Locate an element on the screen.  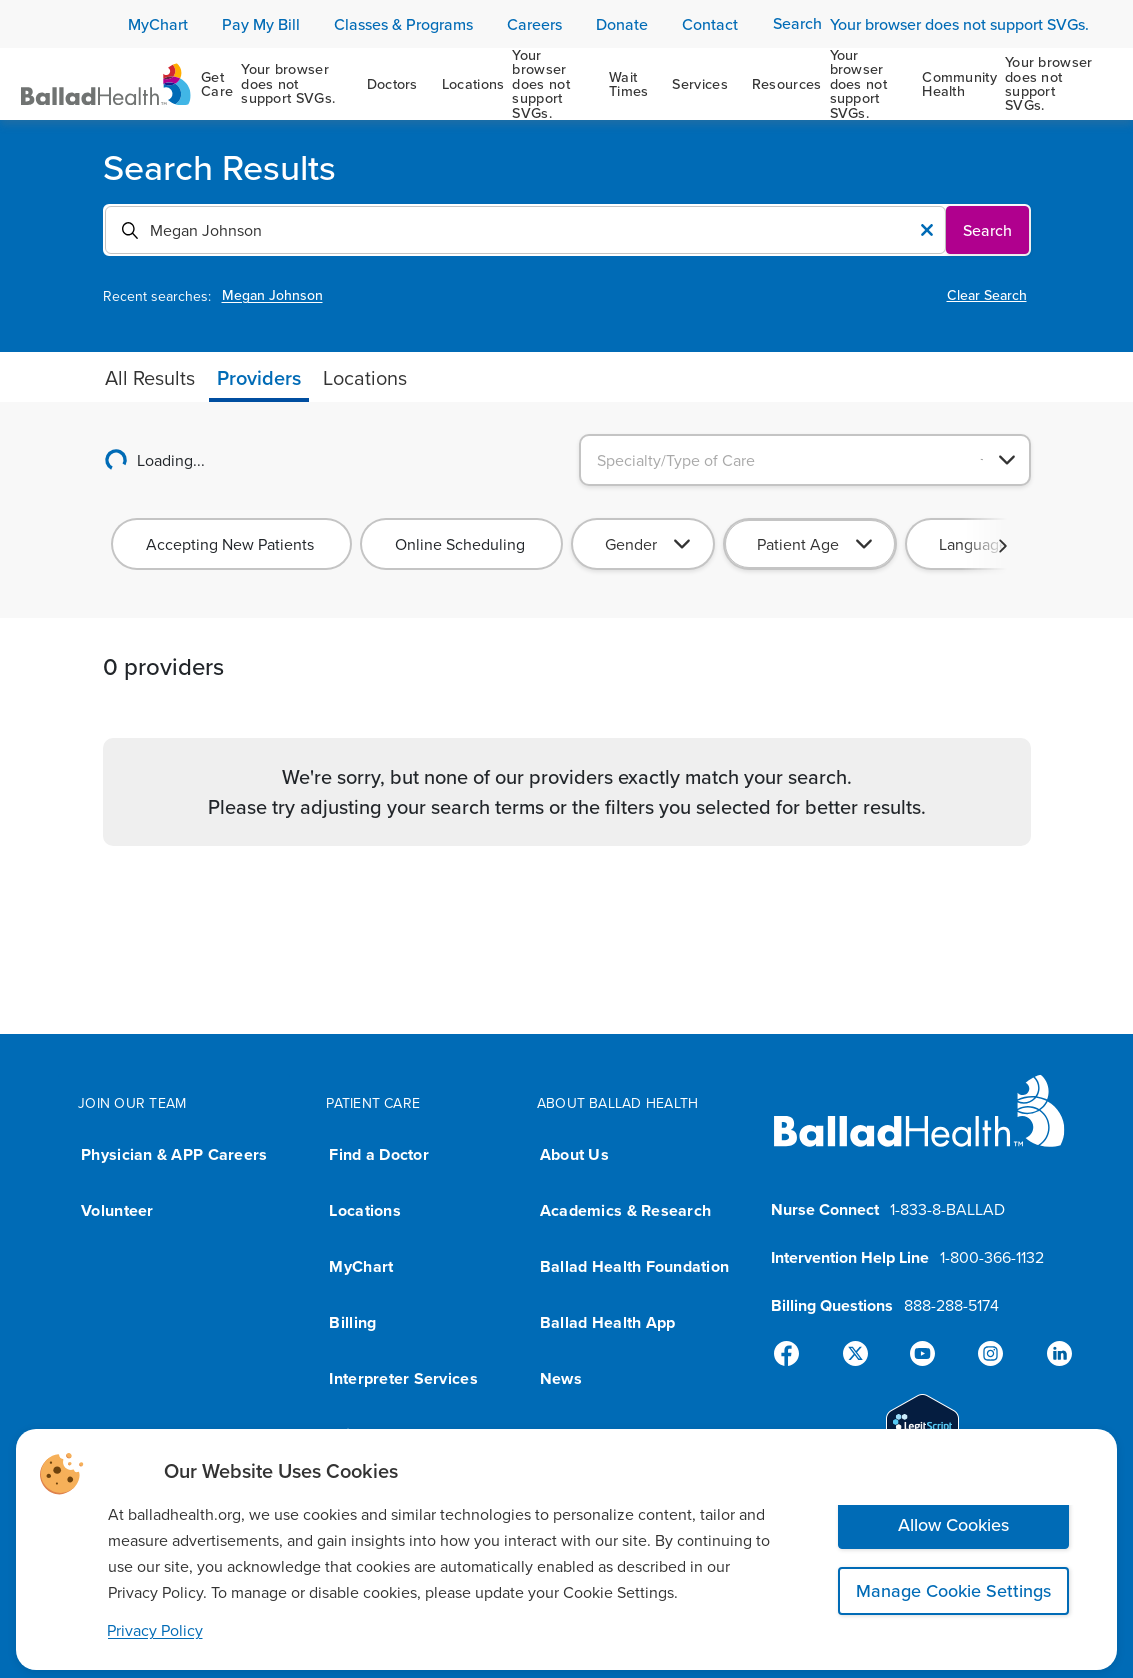
[Community Health] is located at coordinates (1007, 84).